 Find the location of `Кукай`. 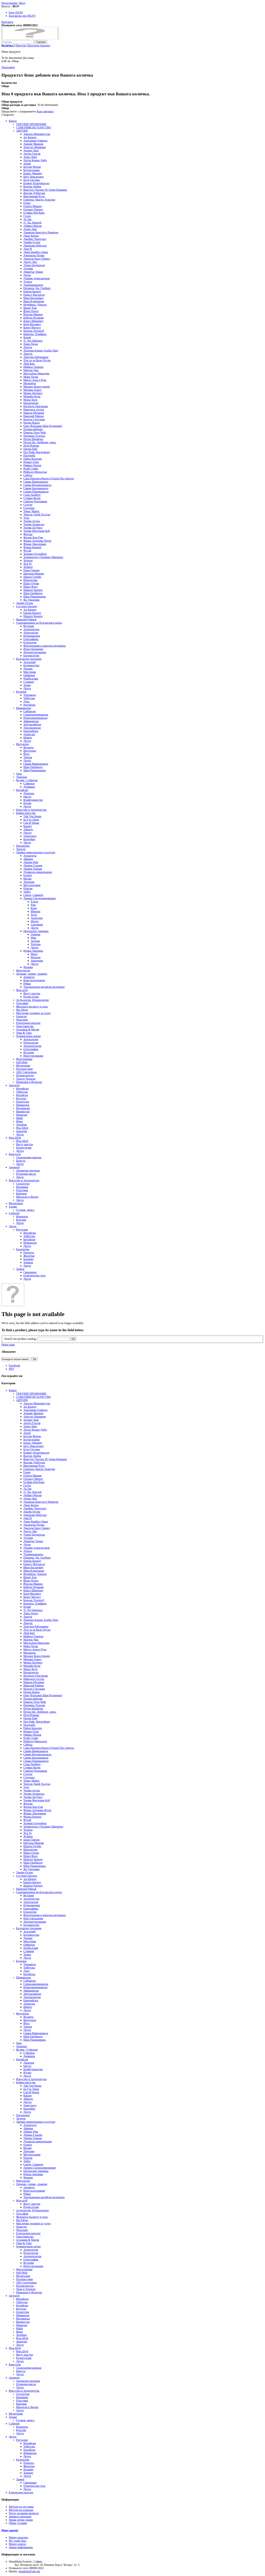

Кукай is located at coordinates (27, 337).